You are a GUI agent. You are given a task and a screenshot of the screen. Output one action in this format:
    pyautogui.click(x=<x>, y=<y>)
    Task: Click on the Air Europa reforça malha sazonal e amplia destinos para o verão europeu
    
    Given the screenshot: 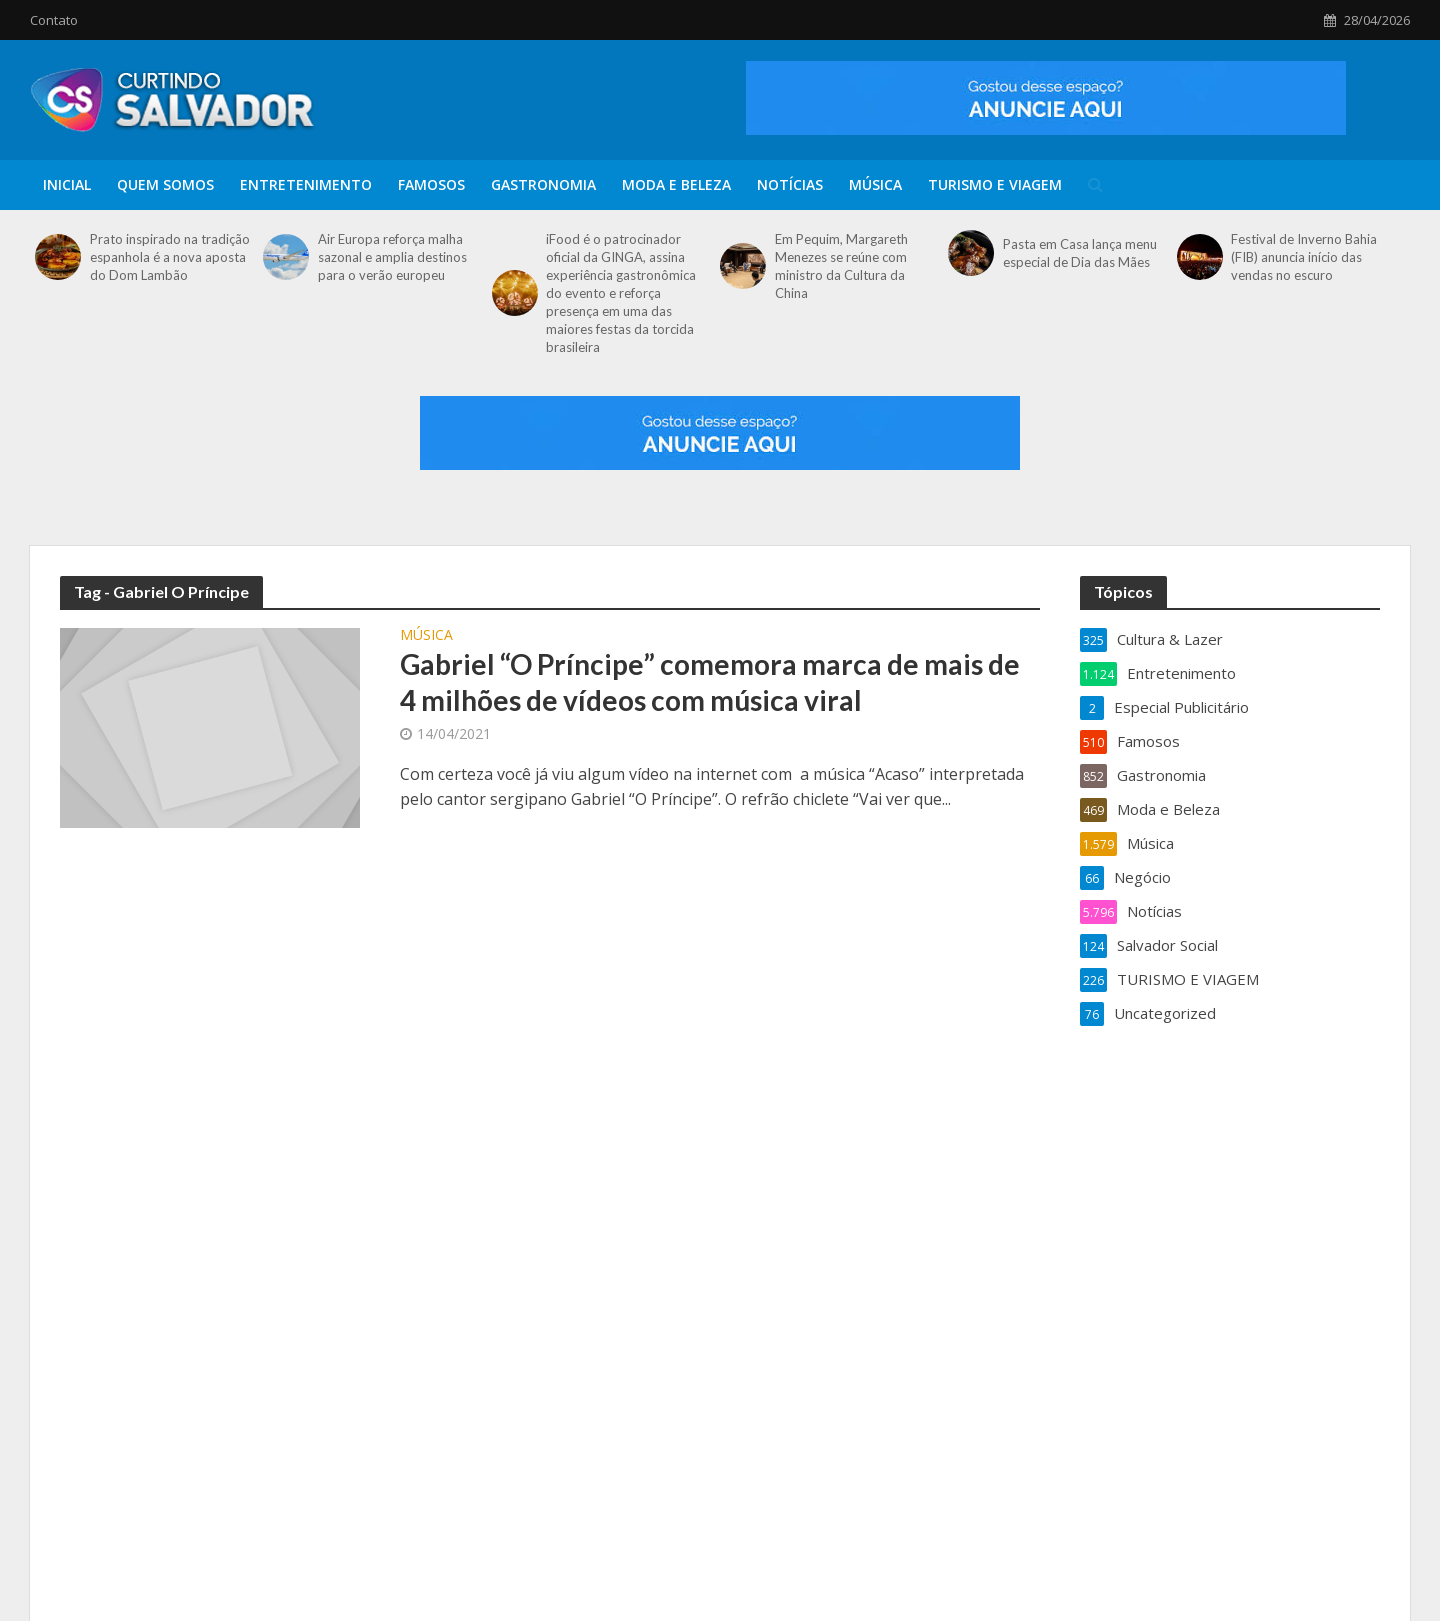 What is the action you would take?
    pyautogui.click(x=392, y=257)
    